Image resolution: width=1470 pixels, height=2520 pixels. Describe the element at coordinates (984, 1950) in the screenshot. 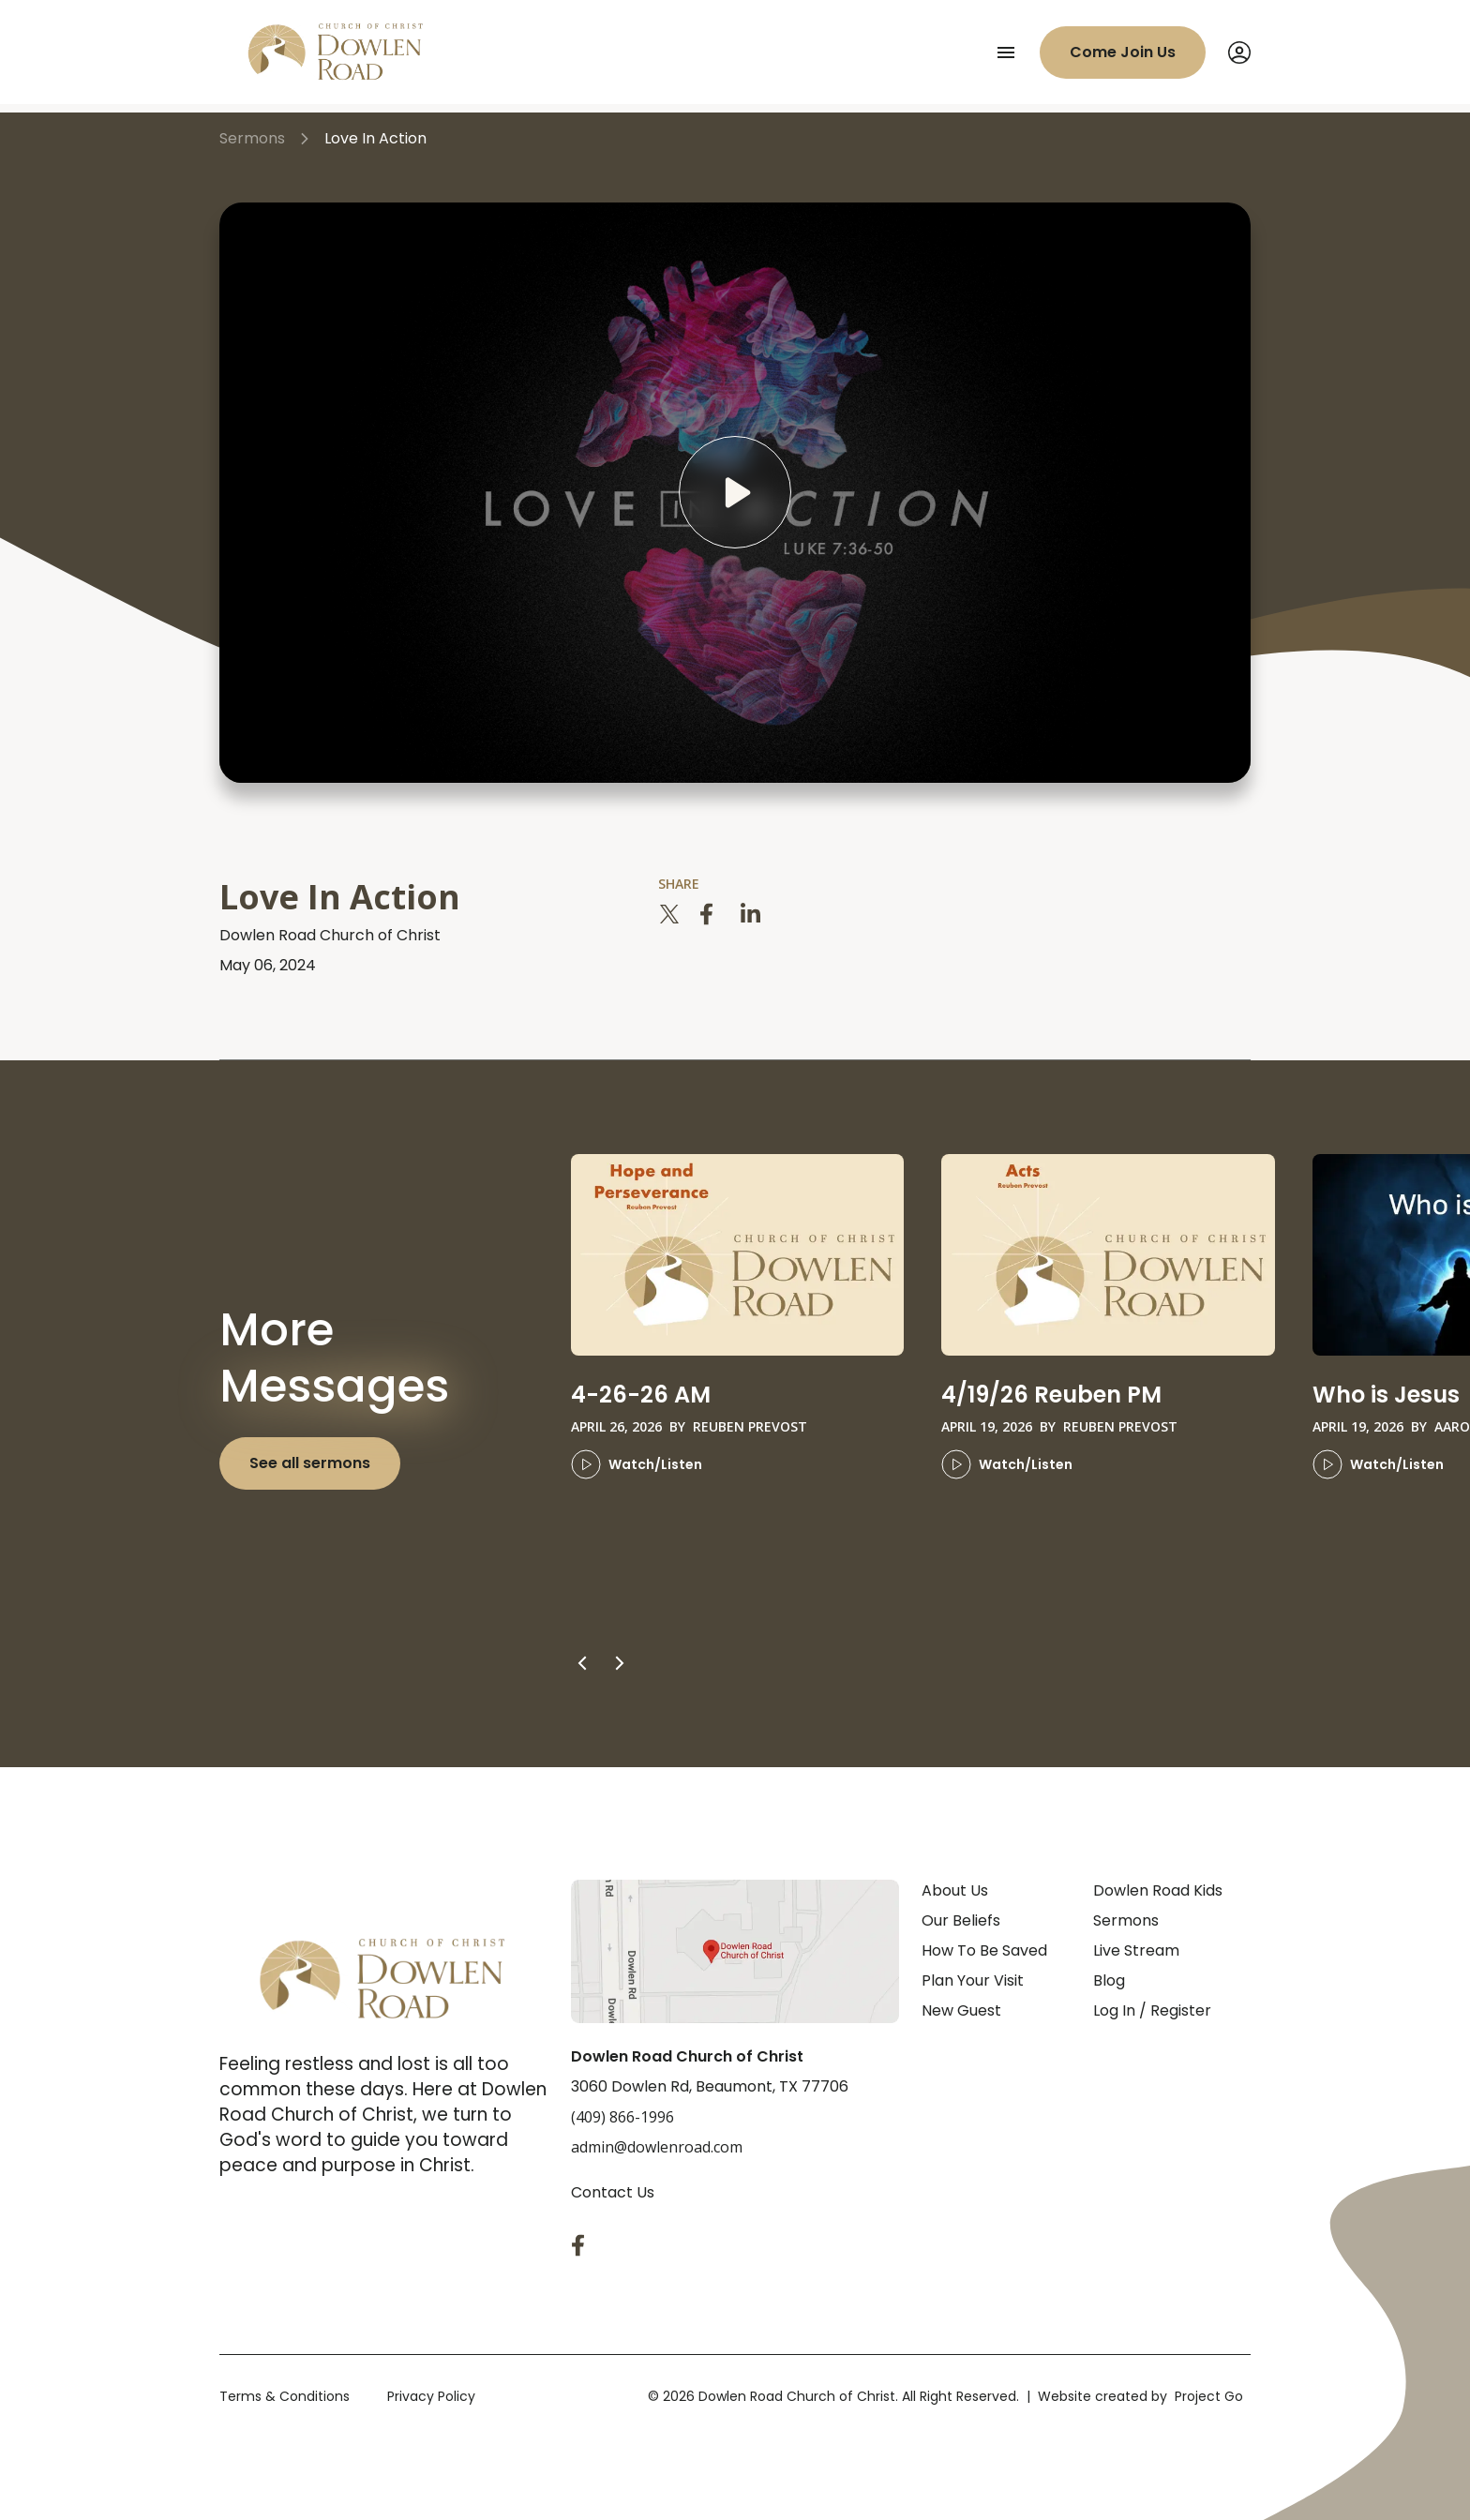

I see `How To Be Saved` at that location.